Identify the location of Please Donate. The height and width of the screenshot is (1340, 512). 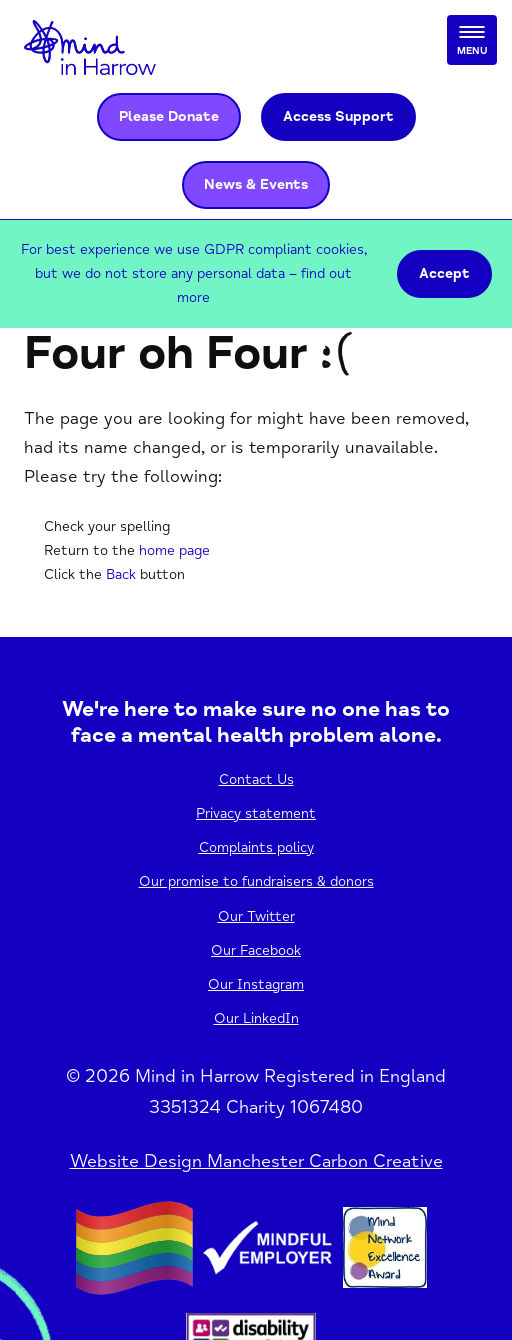
(169, 116).